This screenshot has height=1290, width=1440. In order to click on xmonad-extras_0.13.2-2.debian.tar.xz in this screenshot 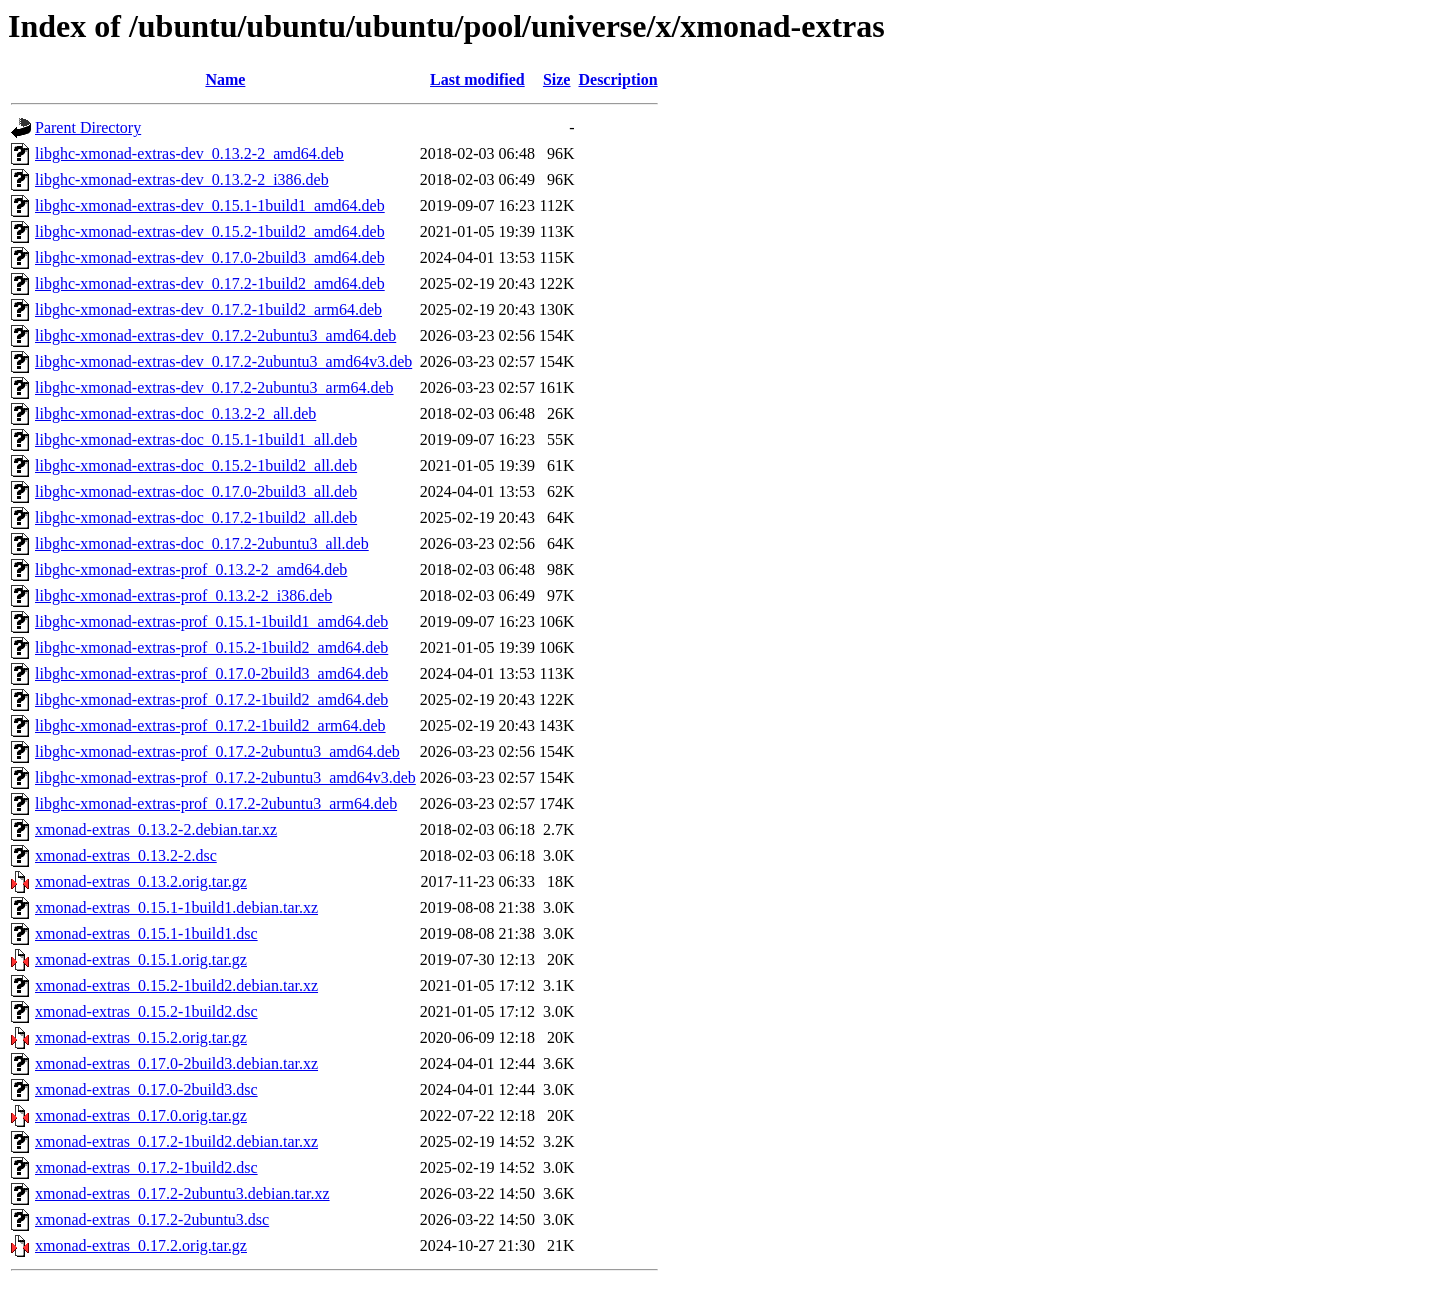, I will do `click(156, 829)`.